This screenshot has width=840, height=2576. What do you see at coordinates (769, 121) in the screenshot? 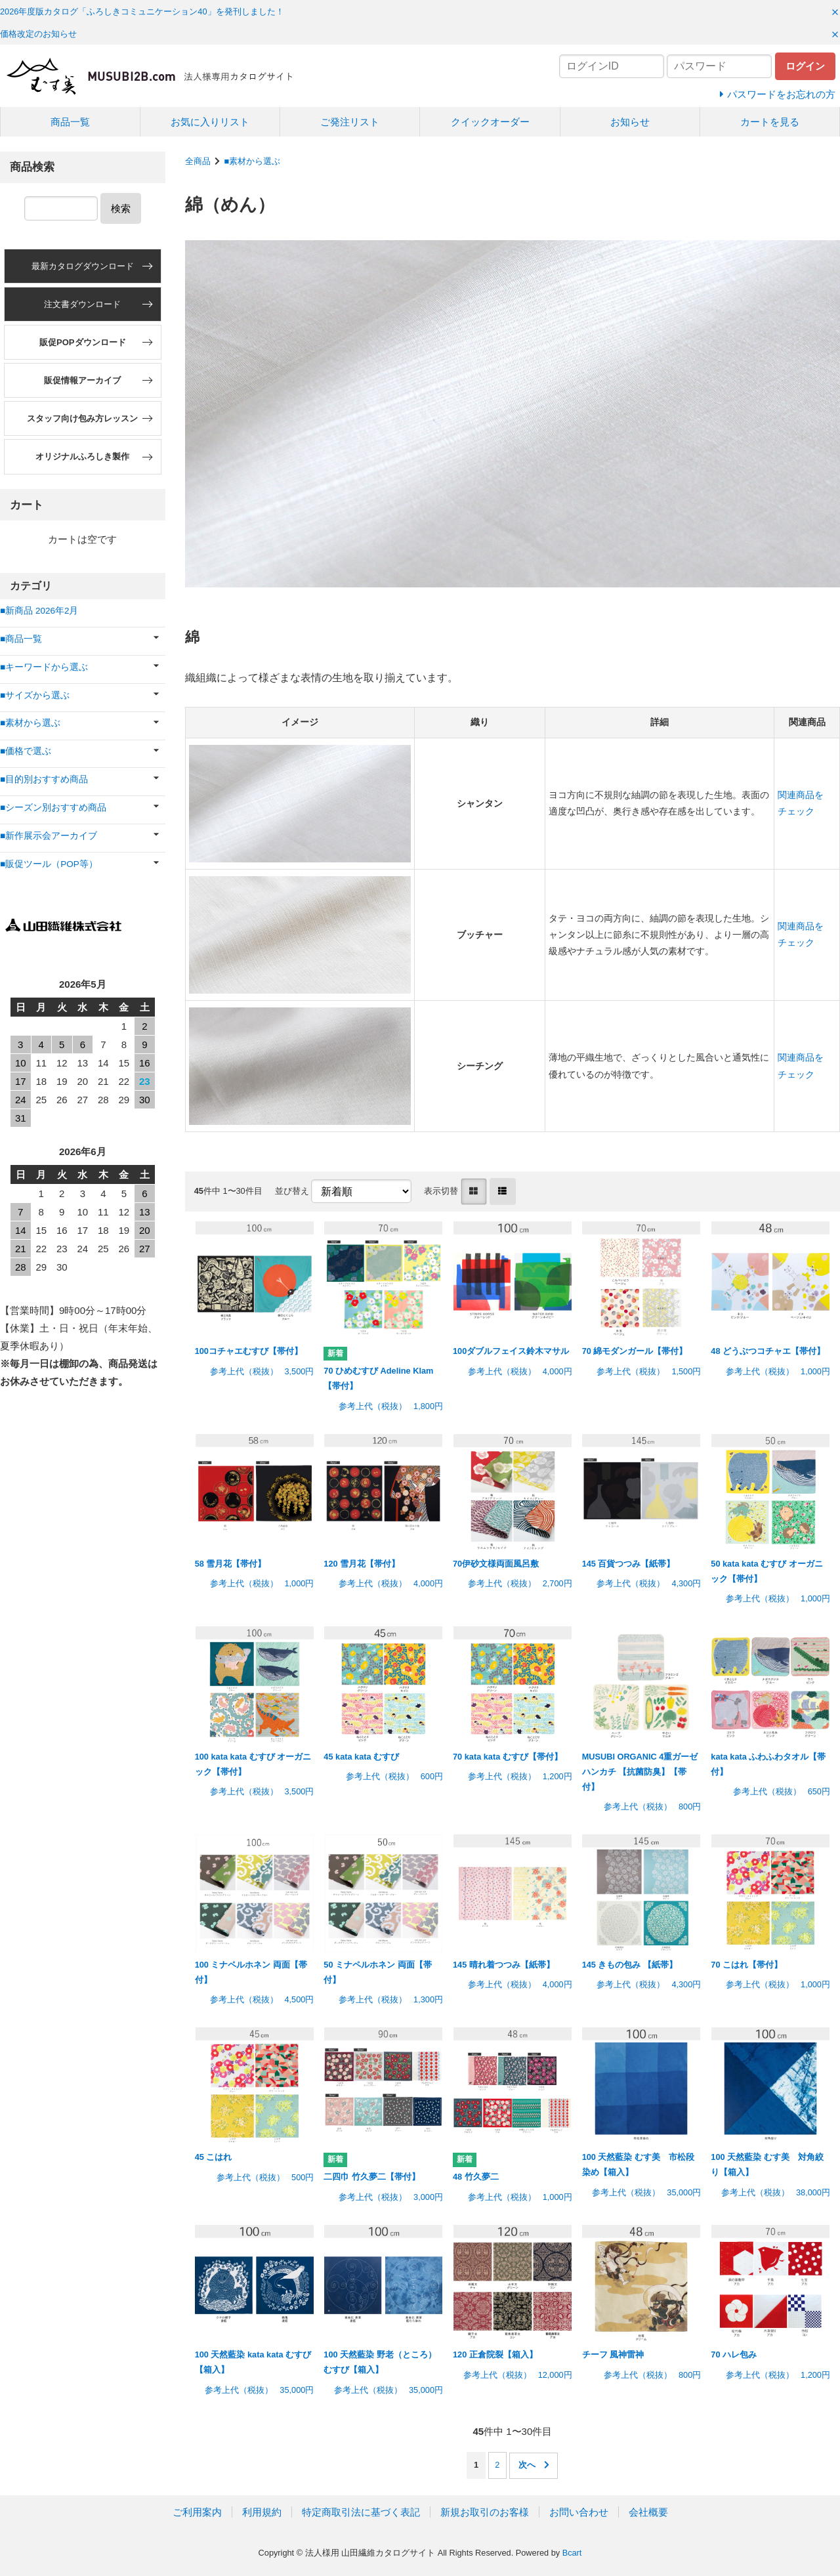
I see `カートを見る` at bounding box center [769, 121].